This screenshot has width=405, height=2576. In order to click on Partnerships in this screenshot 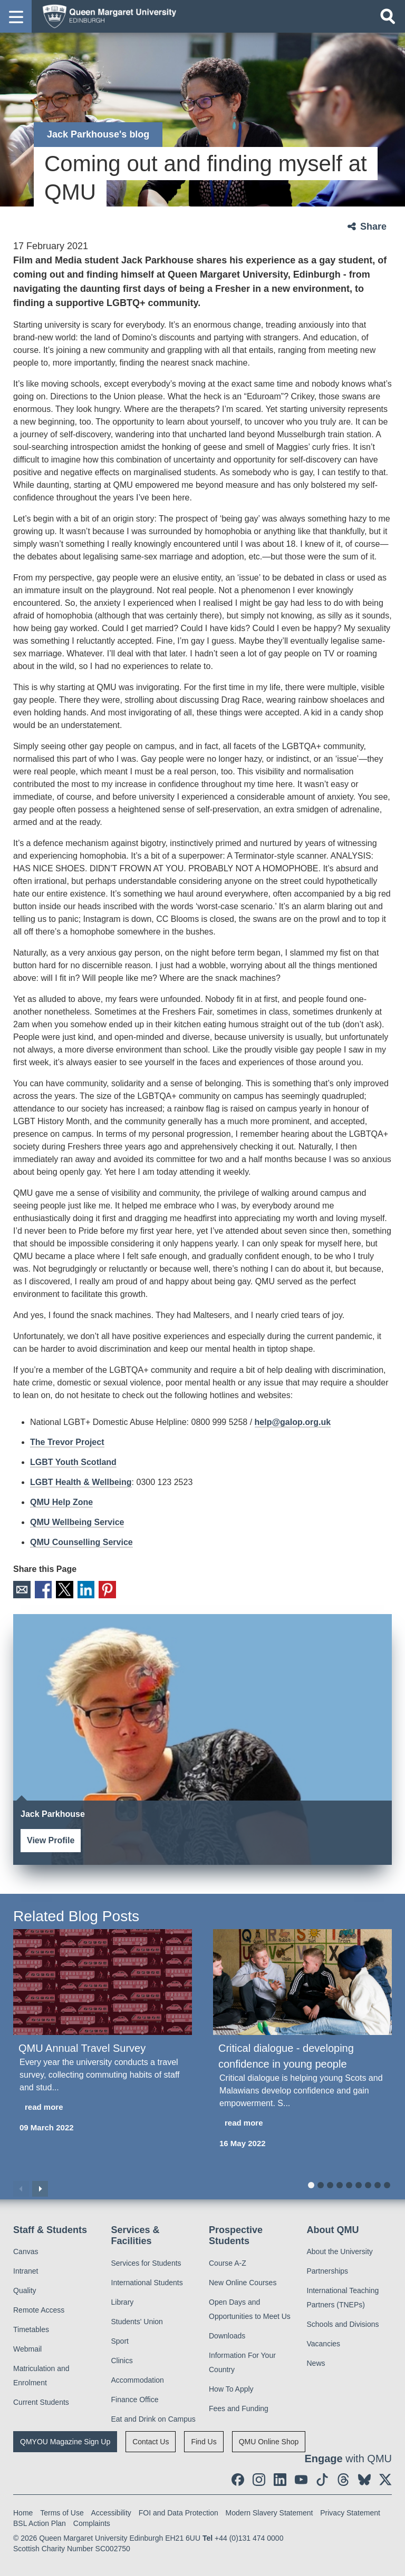, I will do `click(328, 2268)`.